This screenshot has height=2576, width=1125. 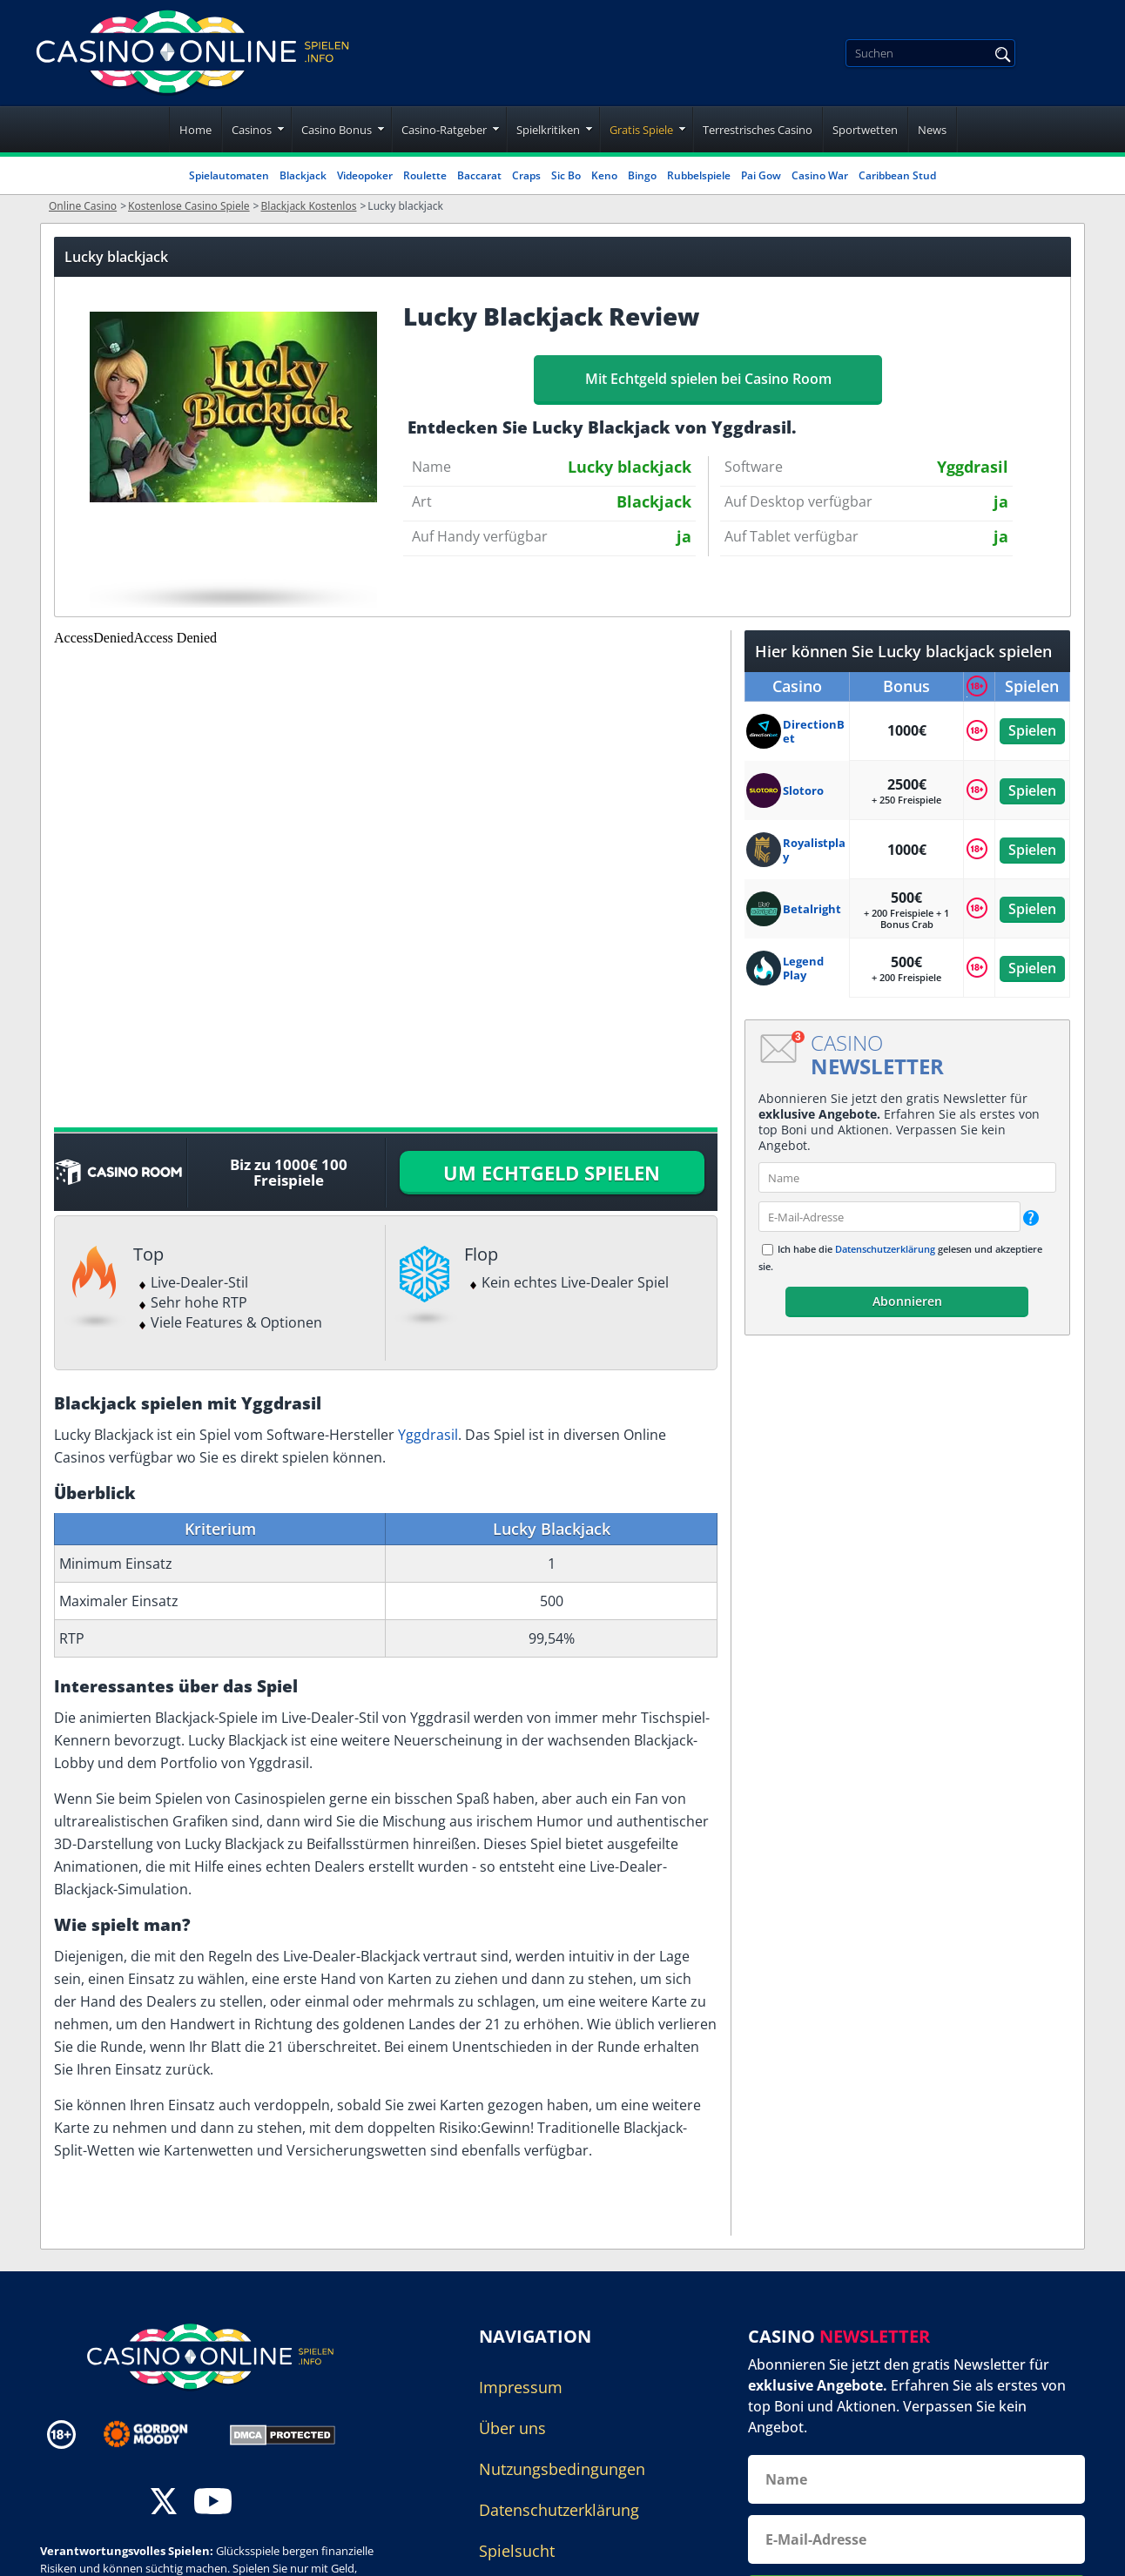 What do you see at coordinates (428, 1434) in the screenshot?
I see `Yggdrasil` at bounding box center [428, 1434].